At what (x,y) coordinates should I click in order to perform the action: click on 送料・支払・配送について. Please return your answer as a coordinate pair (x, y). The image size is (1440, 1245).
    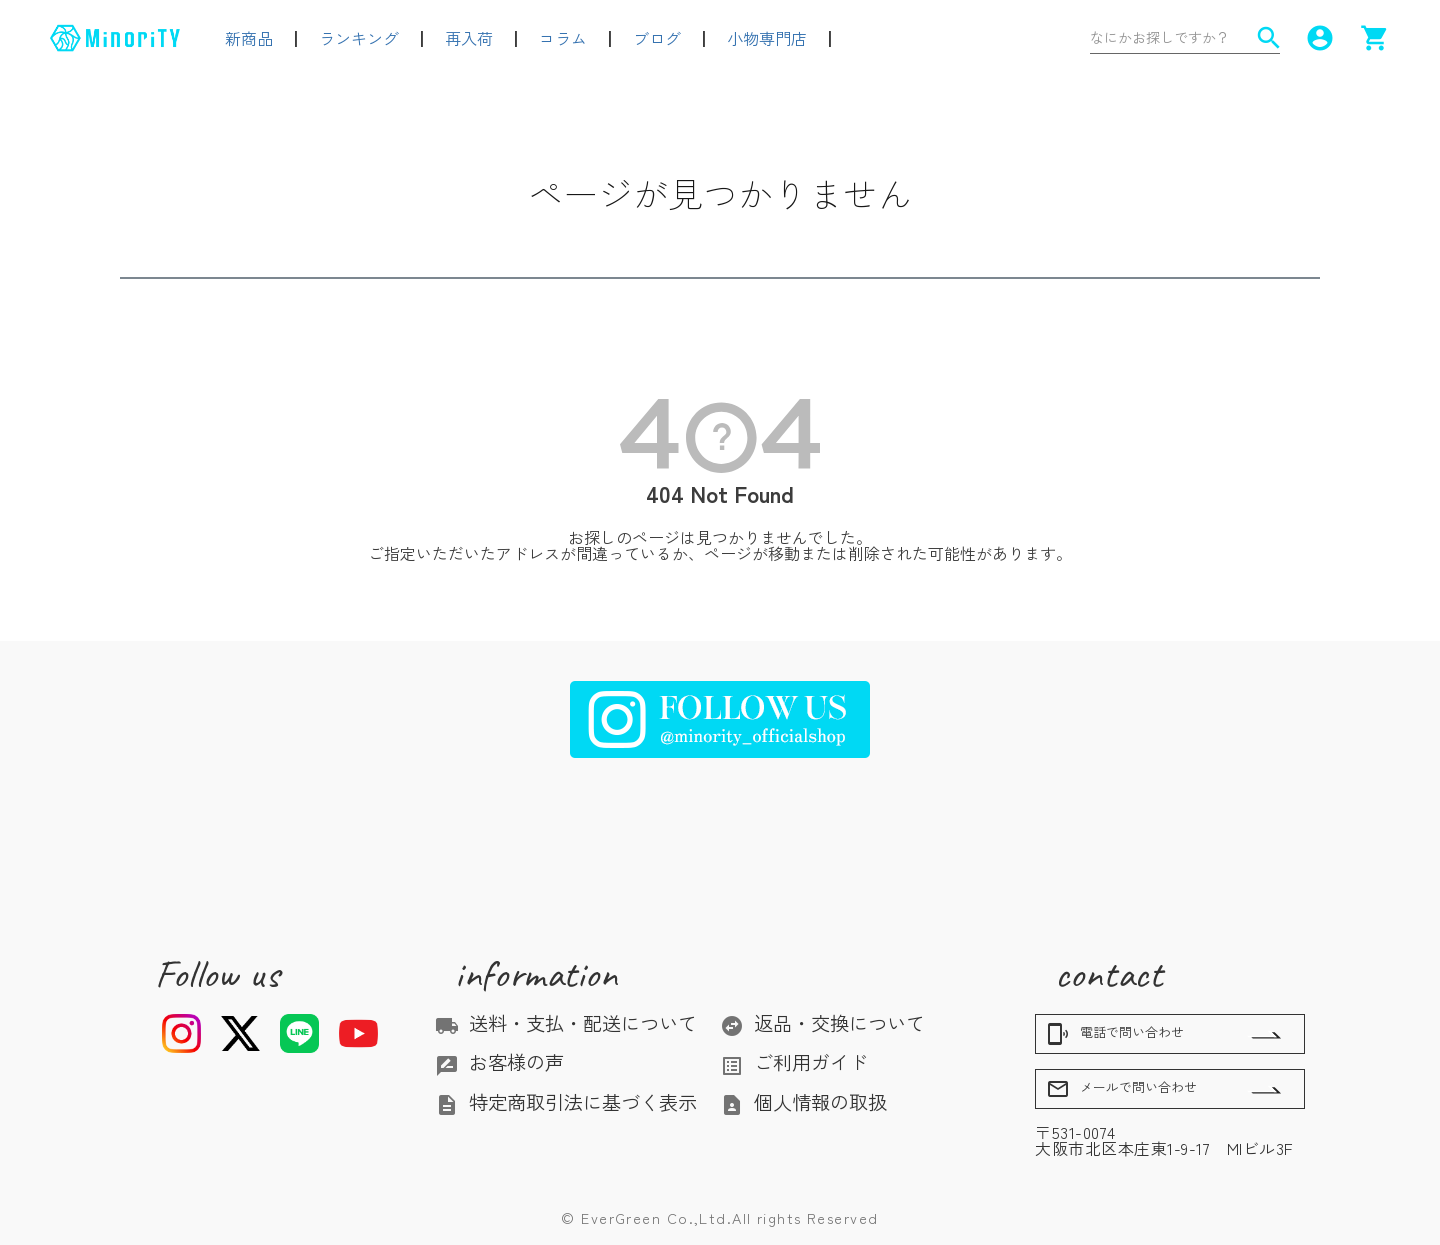
    Looking at the image, I should click on (566, 1023).